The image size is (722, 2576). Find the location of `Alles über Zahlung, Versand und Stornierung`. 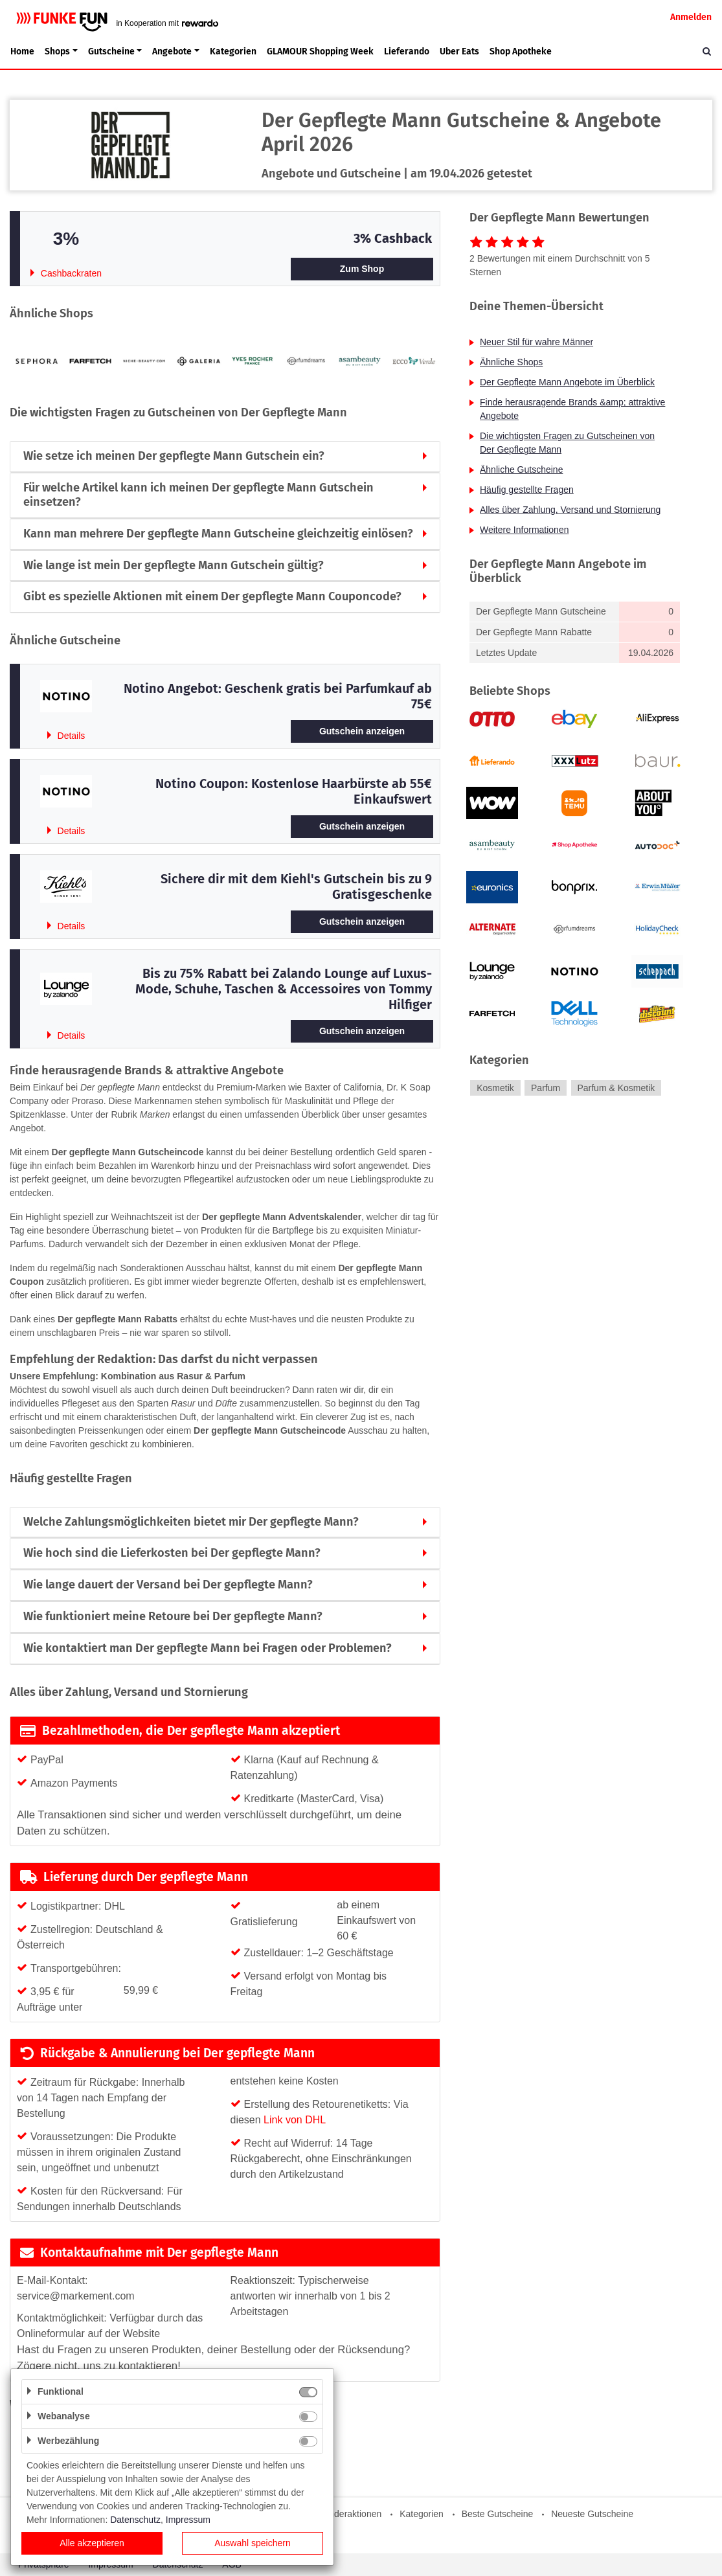

Alles über Zahlung, Versand und Stornierung is located at coordinates (570, 509).